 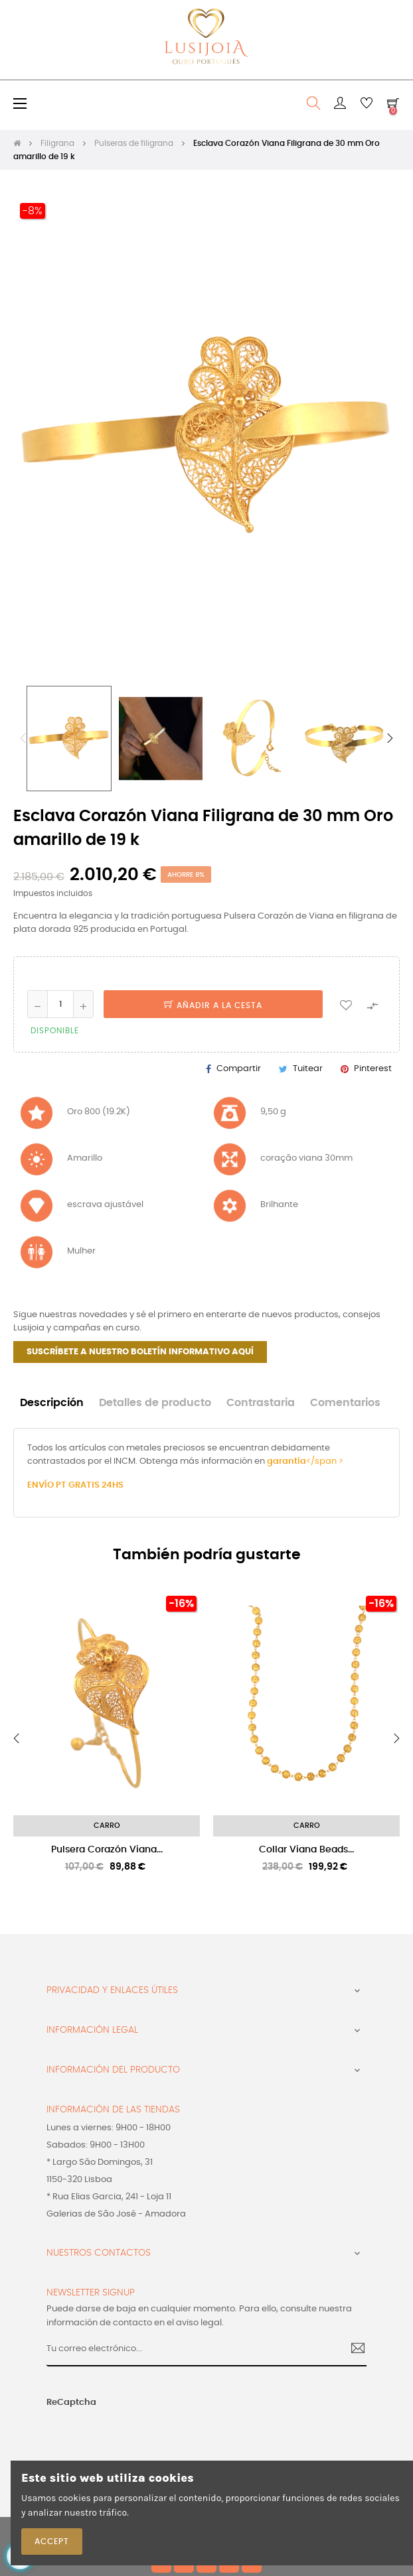 What do you see at coordinates (60, 1004) in the screenshot?
I see `[Cantidad]` at bounding box center [60, 1004].